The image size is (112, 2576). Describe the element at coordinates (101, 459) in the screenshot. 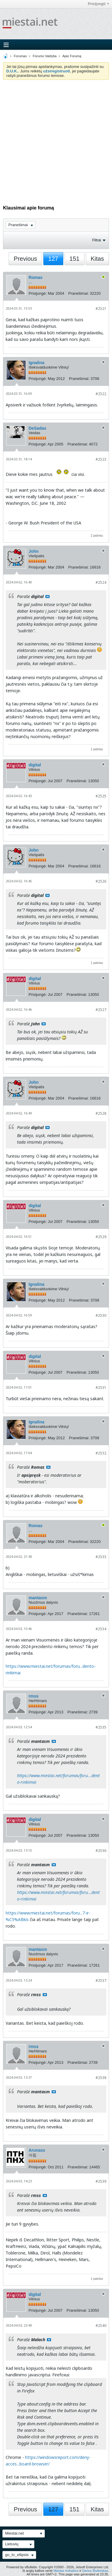

I see `#2523` at that location.